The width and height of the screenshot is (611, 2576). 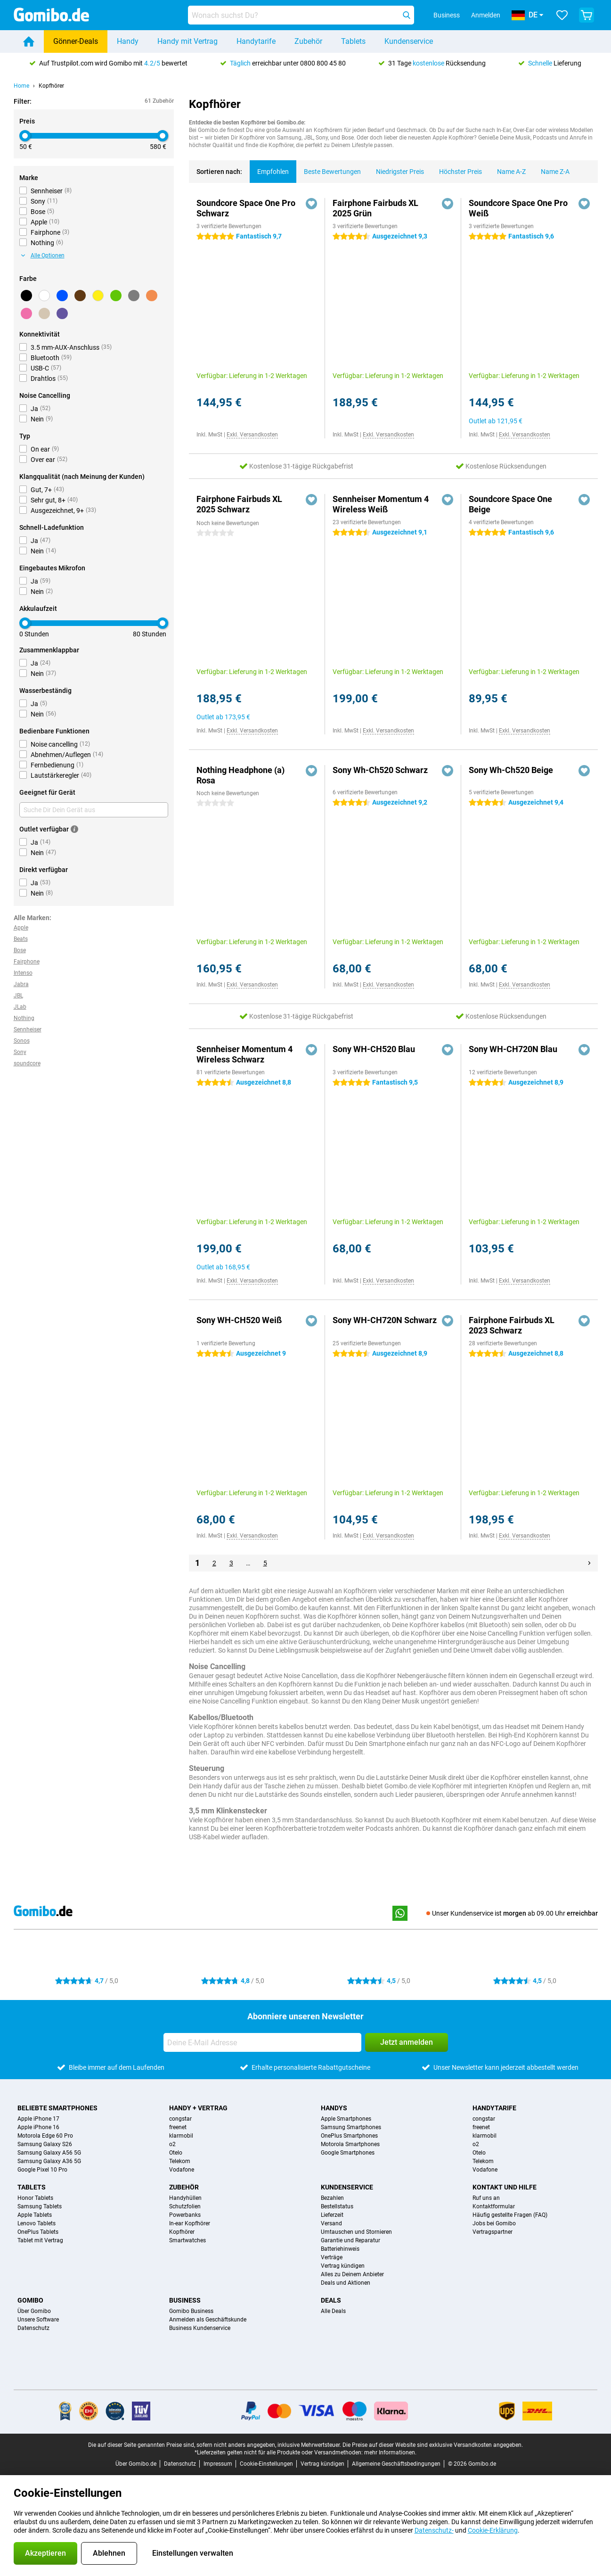 I want to click on Apple iPhone 17, so click(x=38, y=2118).